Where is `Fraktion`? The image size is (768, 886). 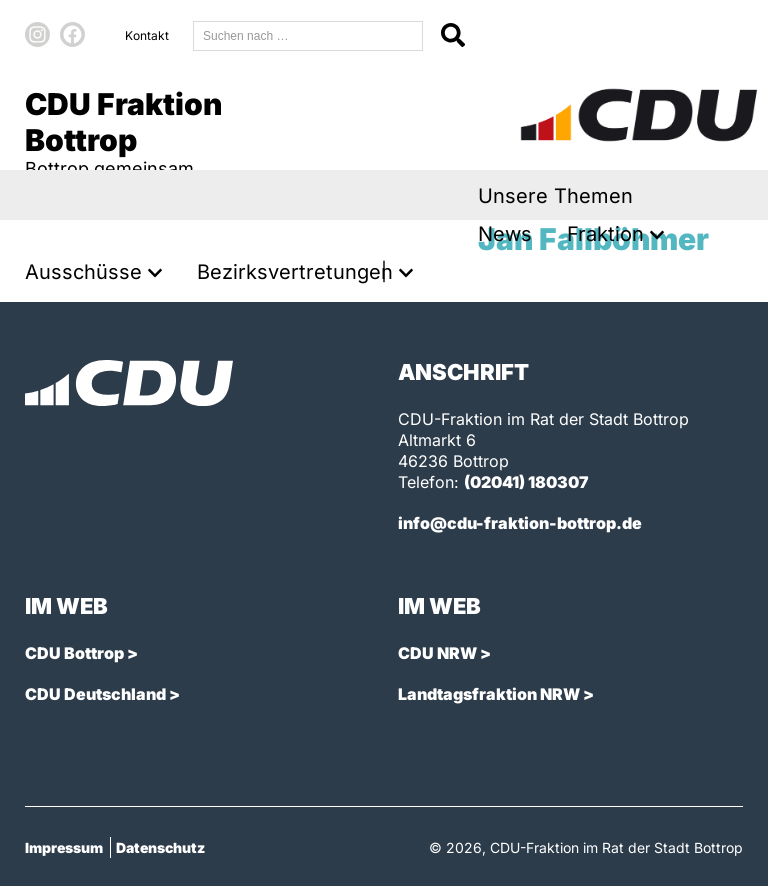 Fraktion is located at coordinates (605, 234).